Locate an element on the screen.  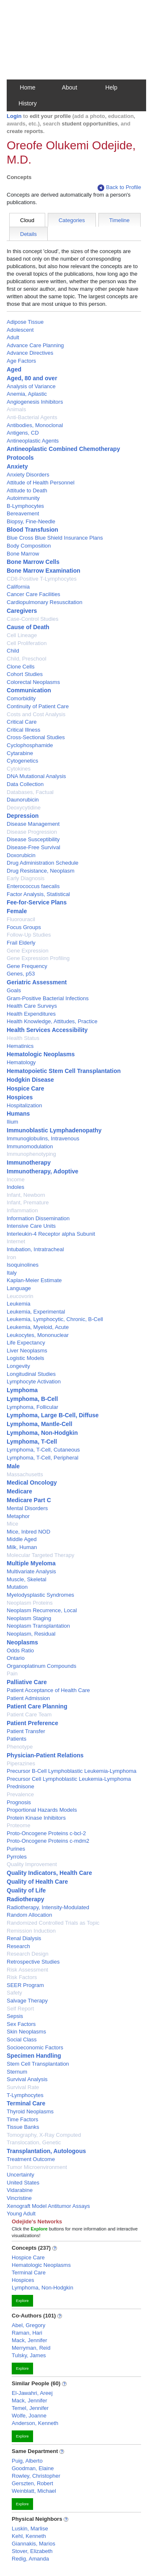
Colorectal Neoplasms is located at coordinates (33, 682).